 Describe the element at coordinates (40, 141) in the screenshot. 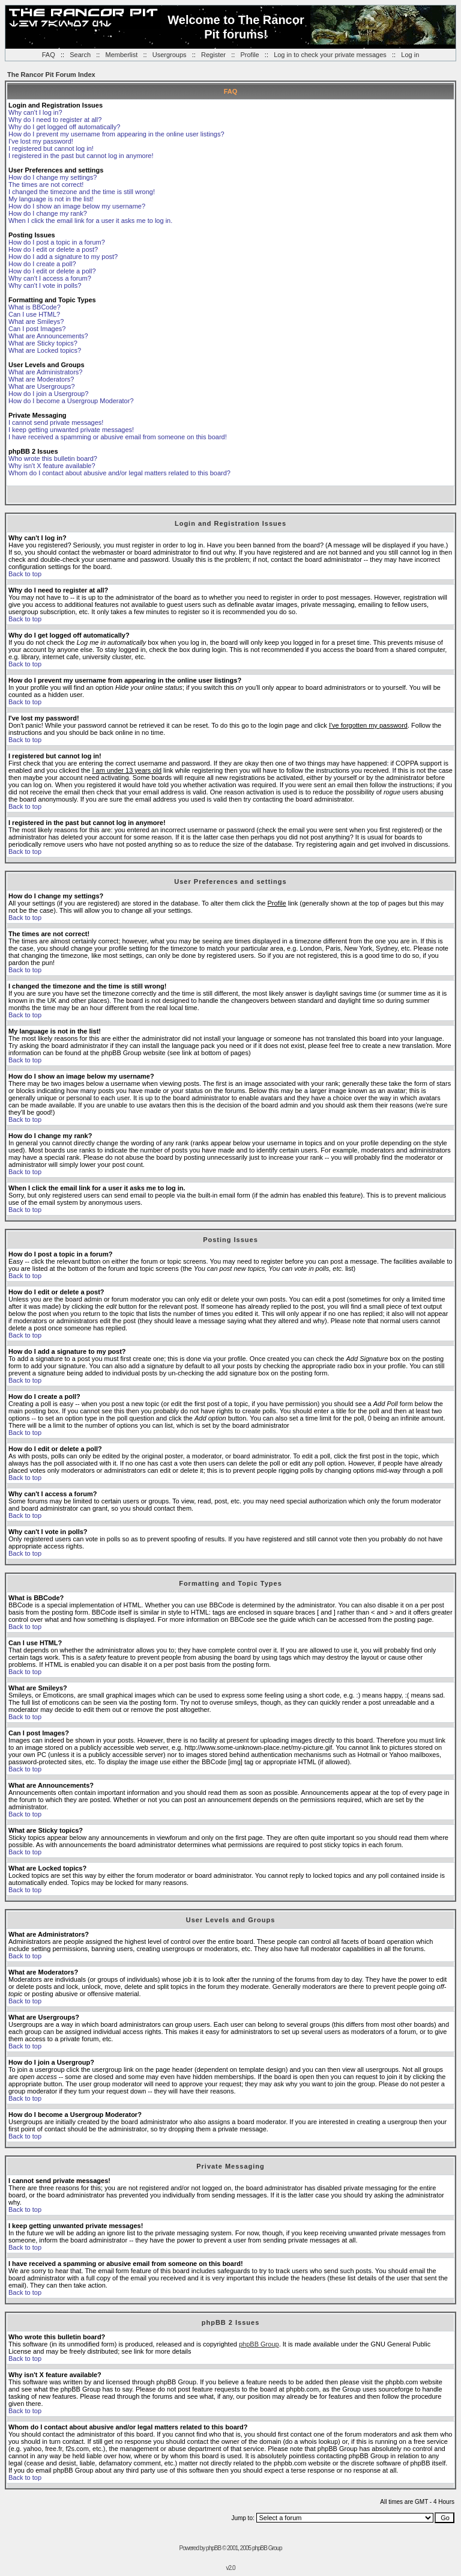

I see `I've lost my password!` at that location.